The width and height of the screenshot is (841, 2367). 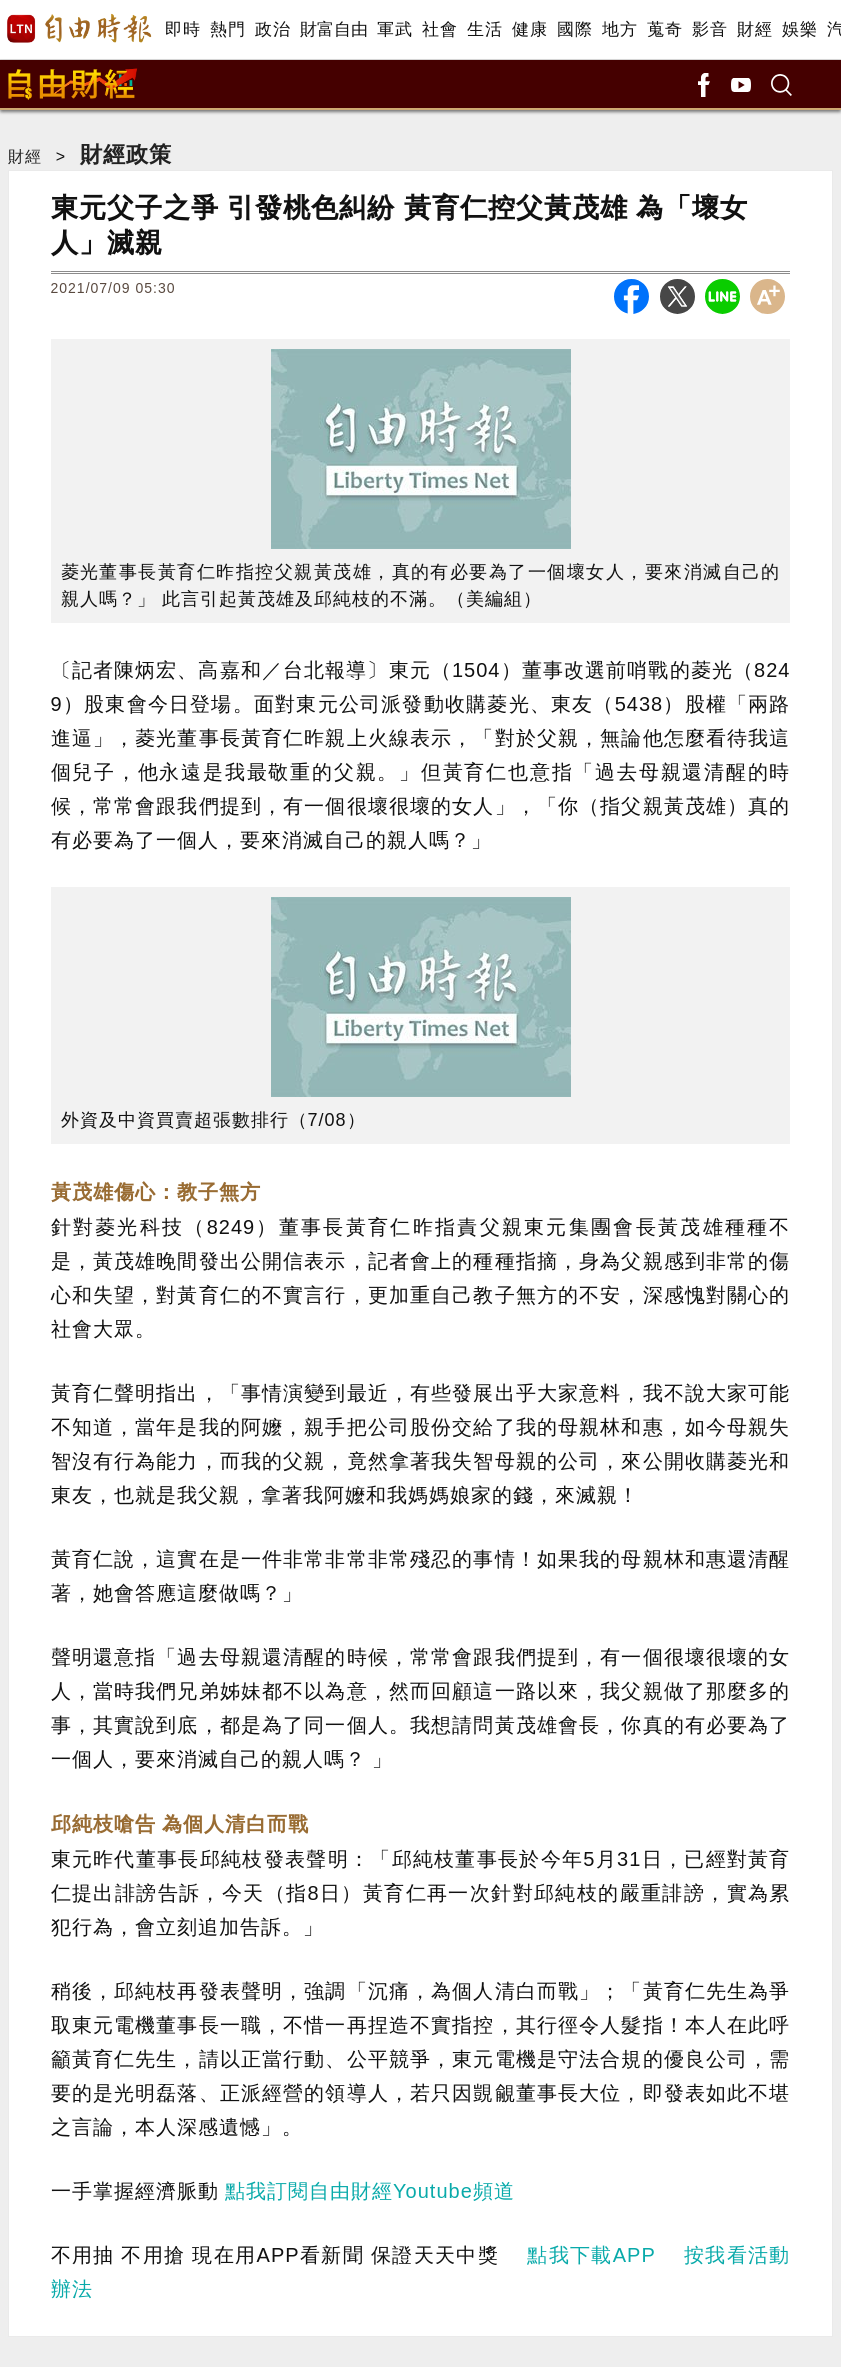 I want to click on 娛樂, so click(x=799, y=29).